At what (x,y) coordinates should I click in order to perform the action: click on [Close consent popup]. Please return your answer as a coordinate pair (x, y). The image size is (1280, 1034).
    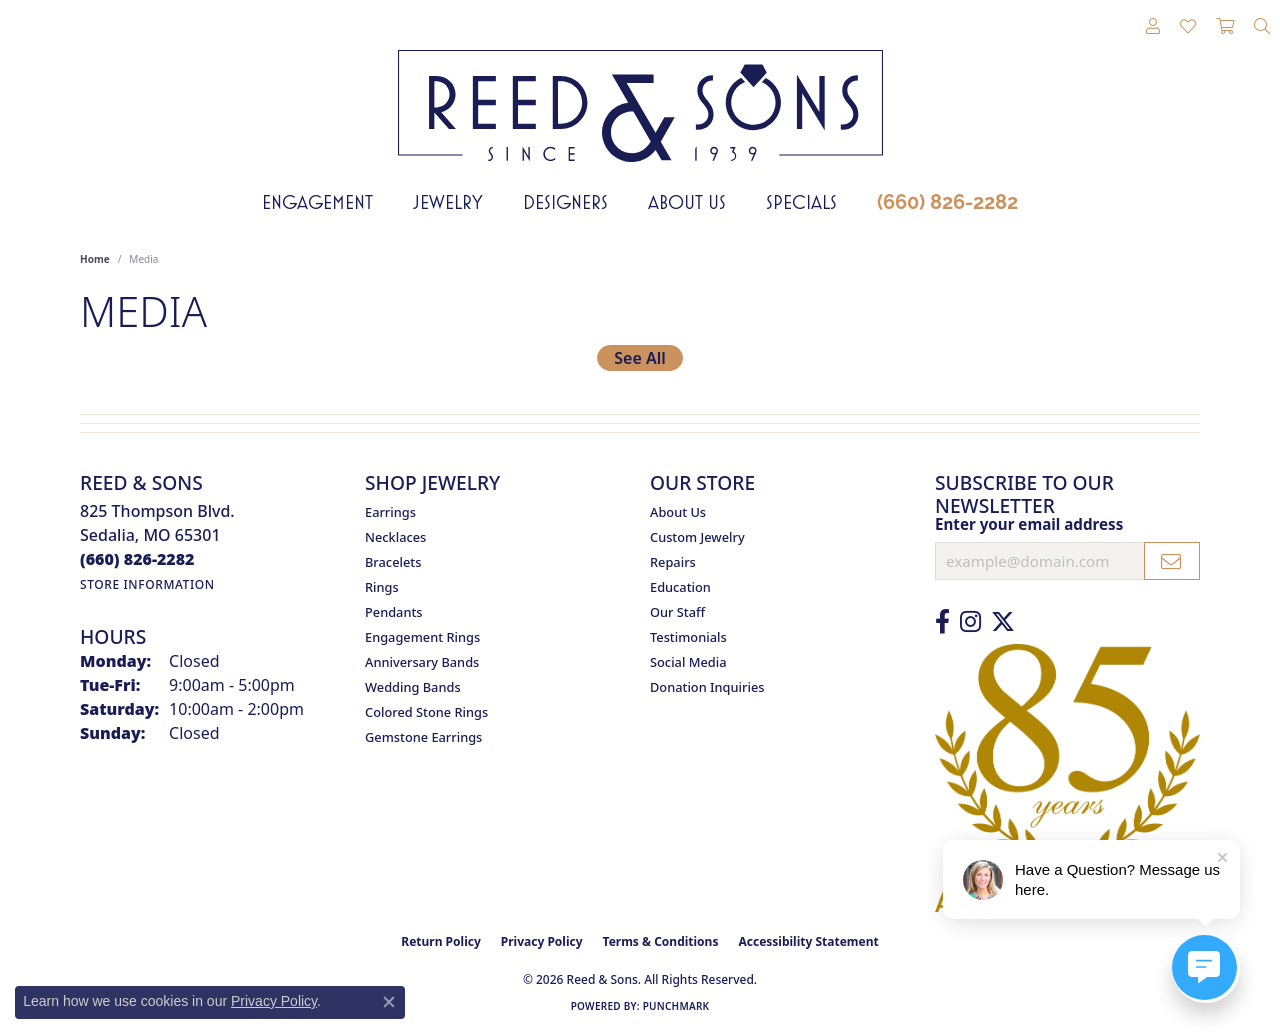
    Looking at the image, I should click on (389, 1002).